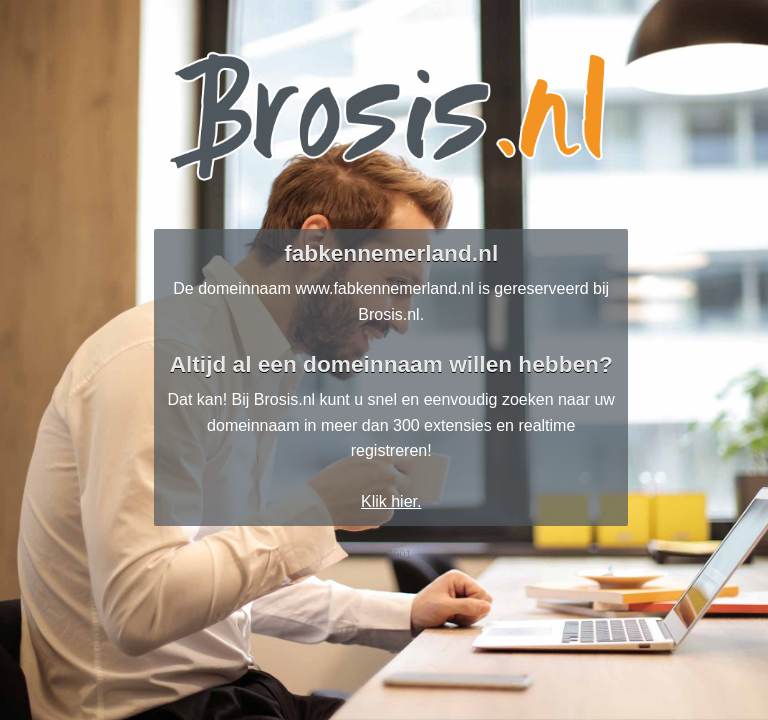  I want to click on Klik hier., so click(391, 501).